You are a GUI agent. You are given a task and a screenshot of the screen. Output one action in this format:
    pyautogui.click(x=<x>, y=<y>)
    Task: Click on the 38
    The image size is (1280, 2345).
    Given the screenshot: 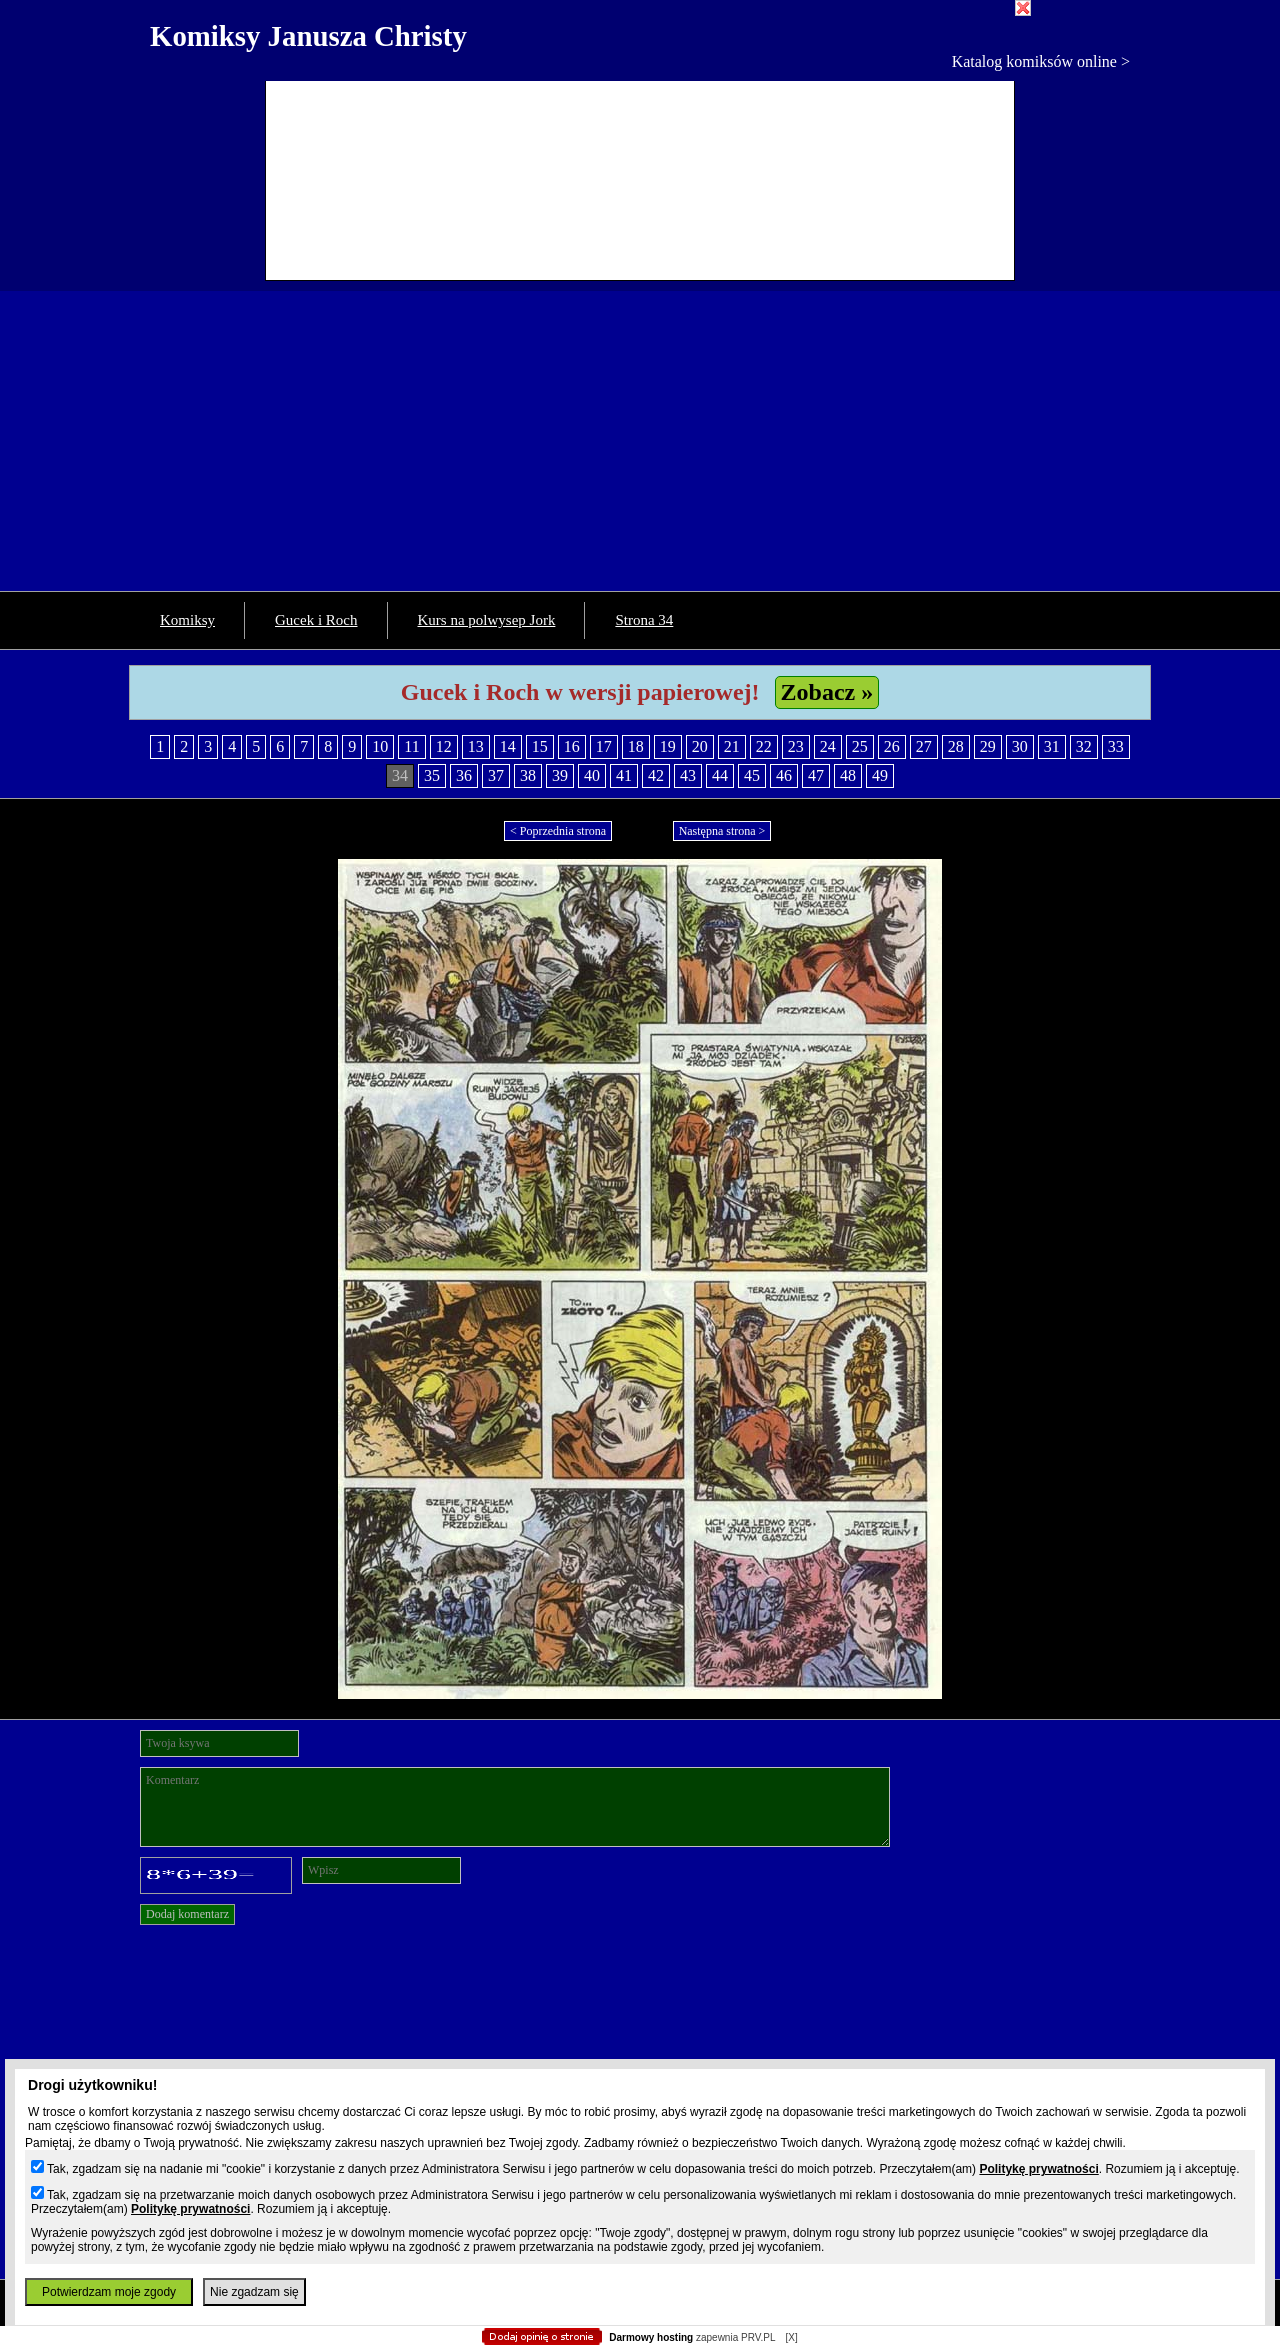 What is the action you would take?
    pyautogui.click(x=528, y=775)
    